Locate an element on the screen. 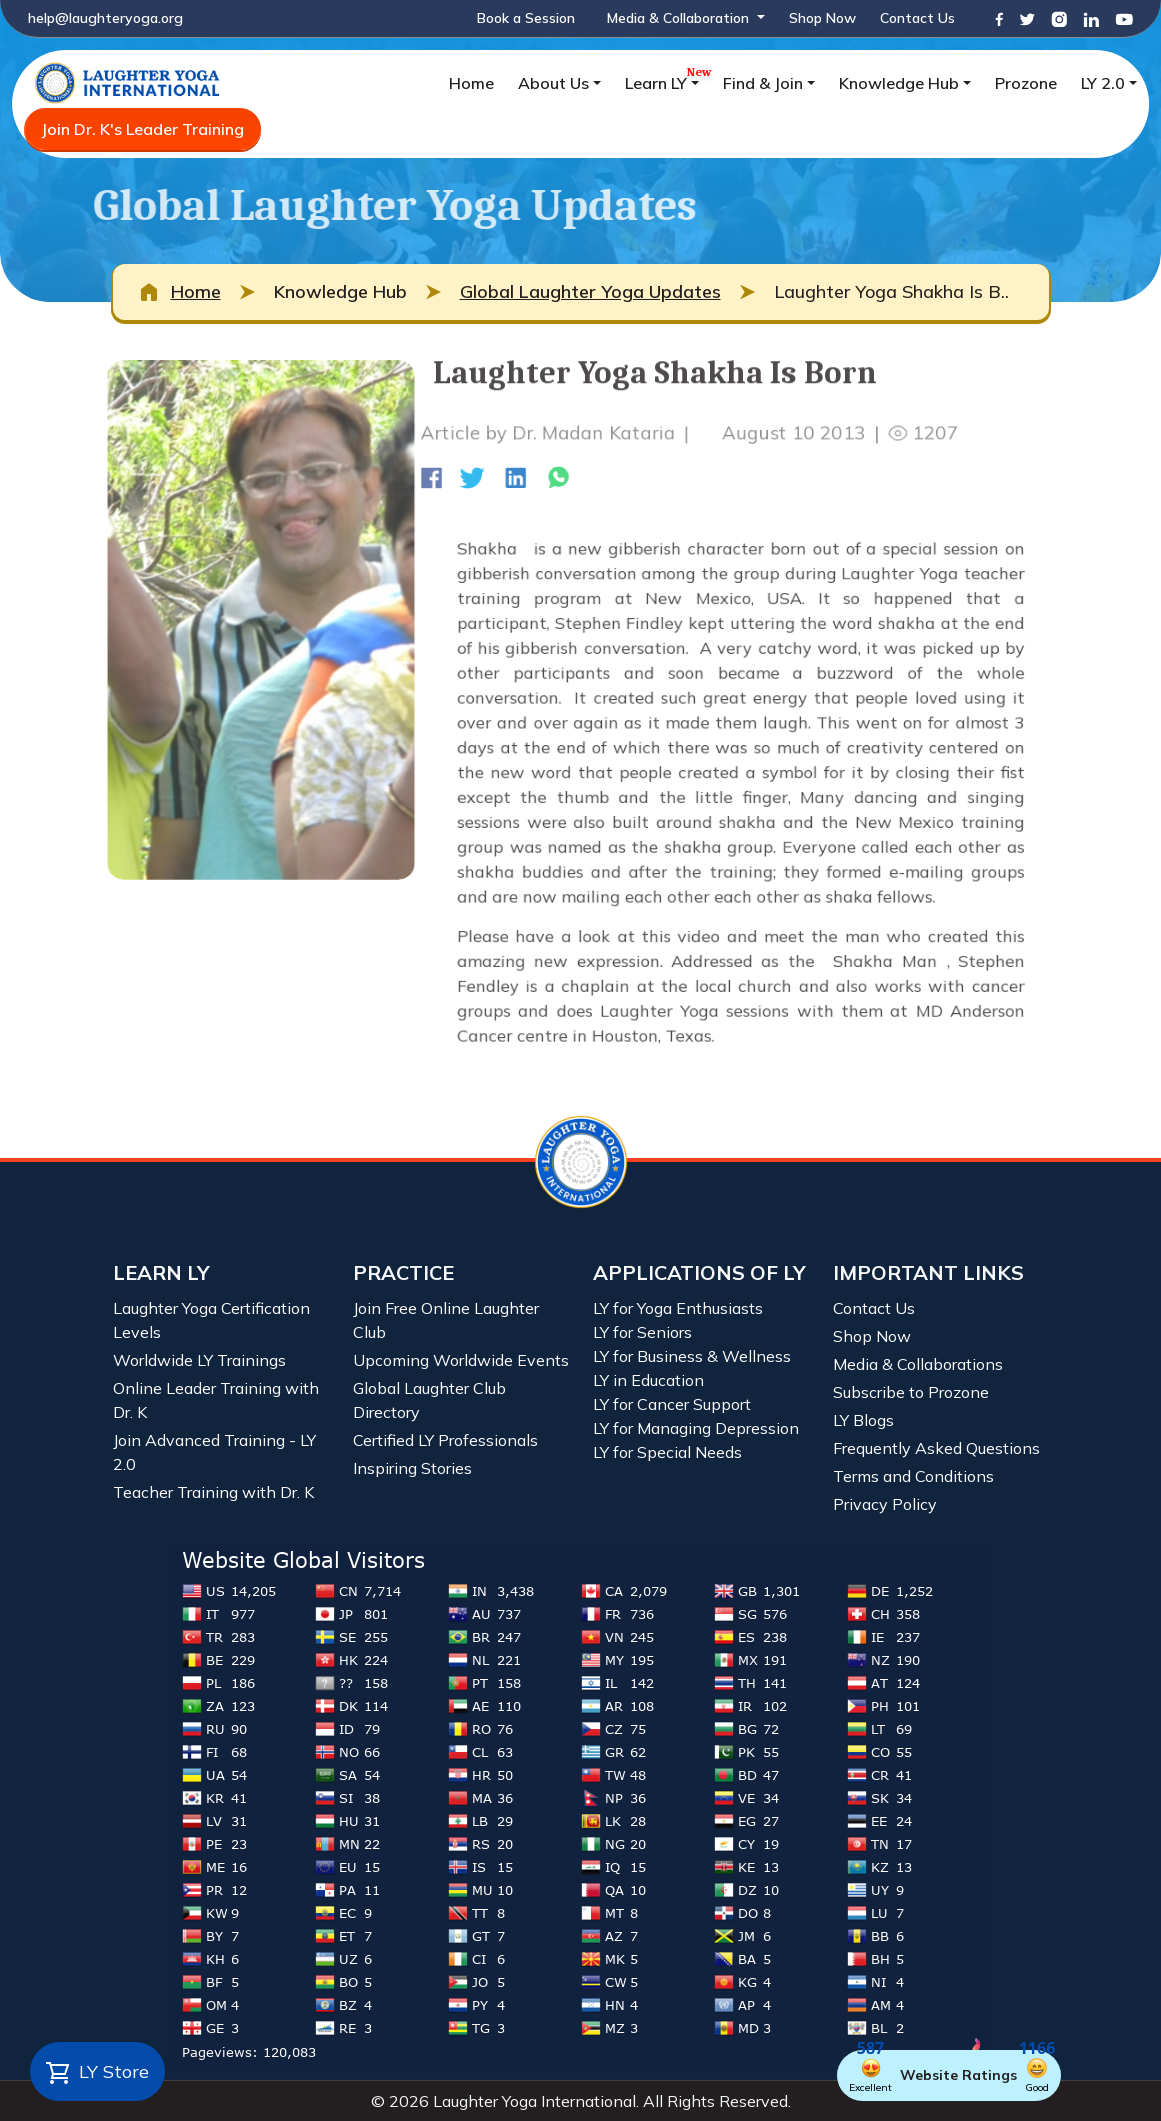 This screenshot has width=1161, height=2121. Global Laughter Club Directory is located at coordinates (429, 1400).